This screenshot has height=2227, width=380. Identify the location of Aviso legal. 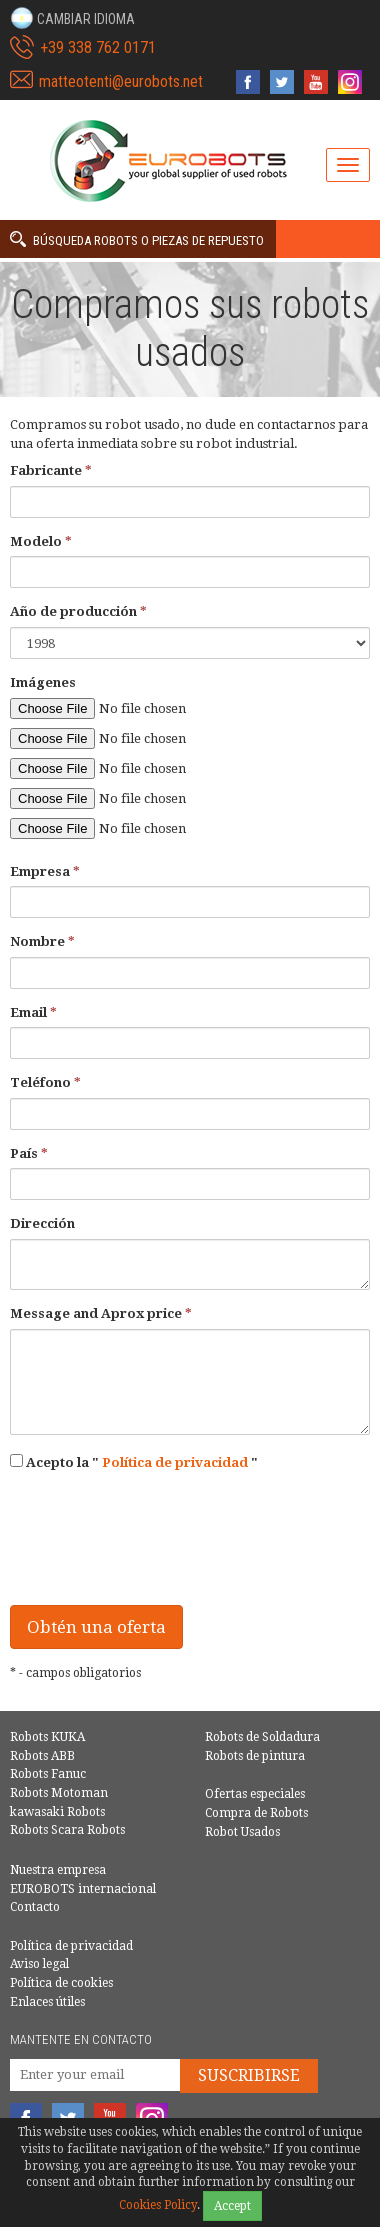
(39, 1964).